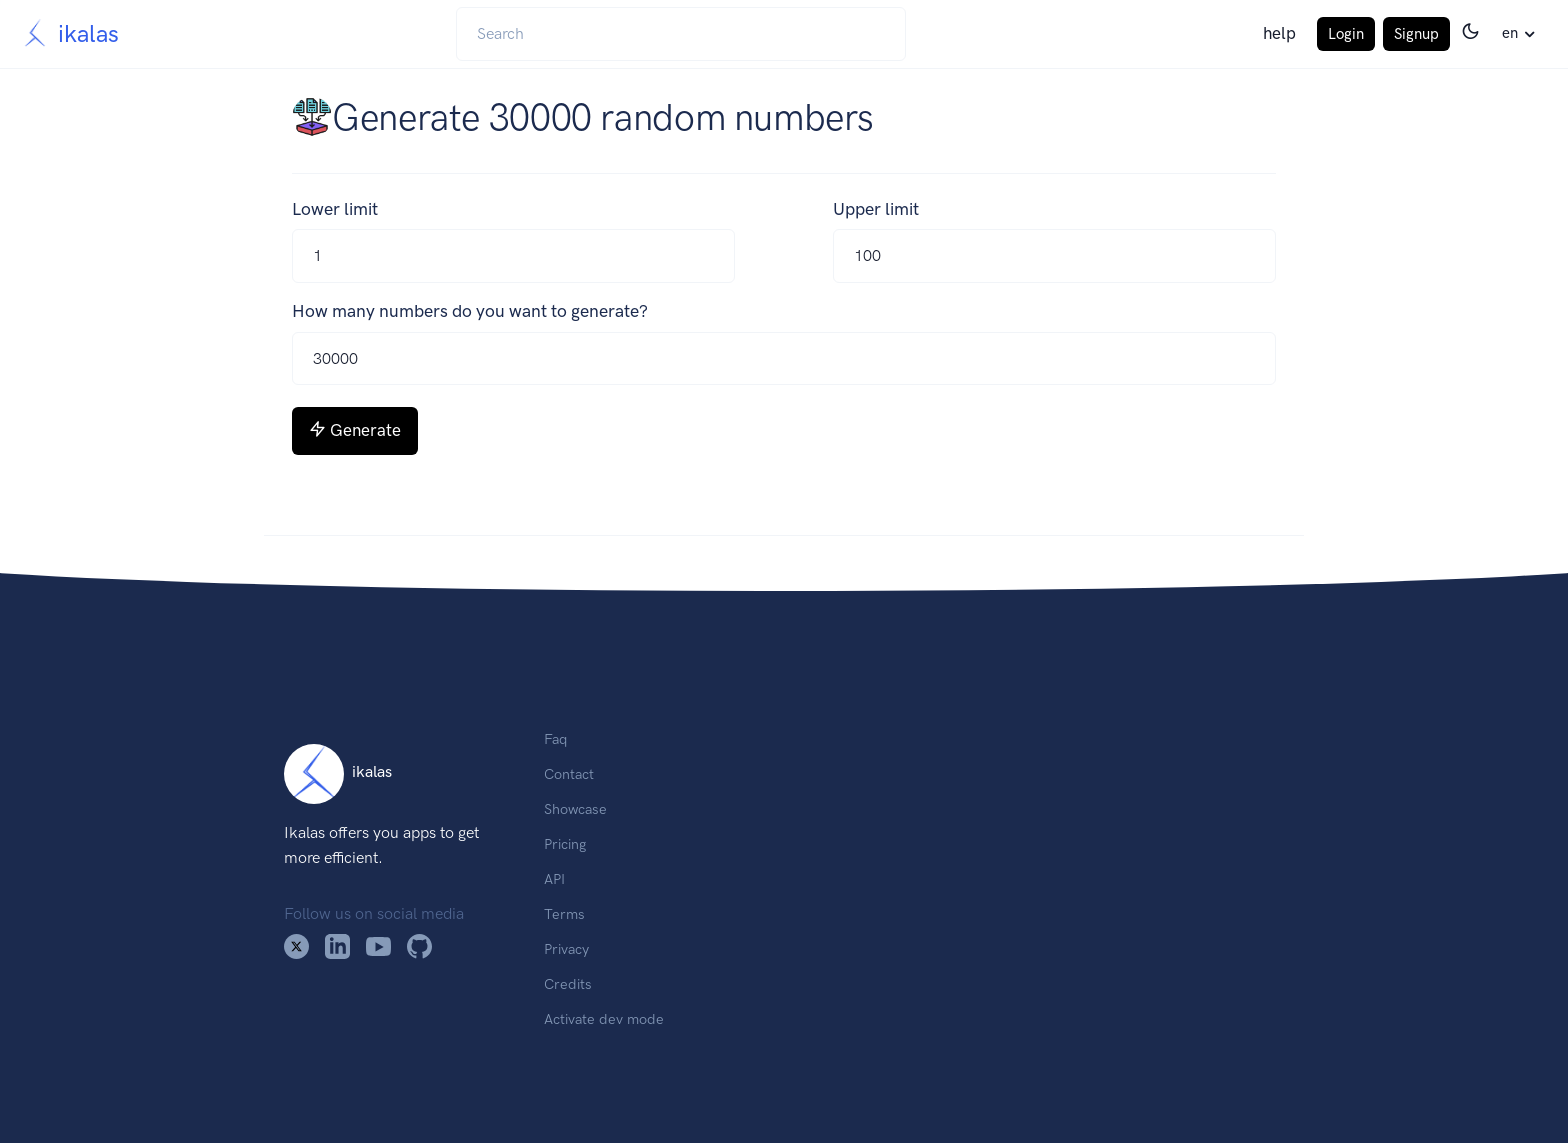 This screenshot has width=1568, height=1143. Describe the element at coordinates (681, 34) in the screenshot. I see `[Search]` at that location.